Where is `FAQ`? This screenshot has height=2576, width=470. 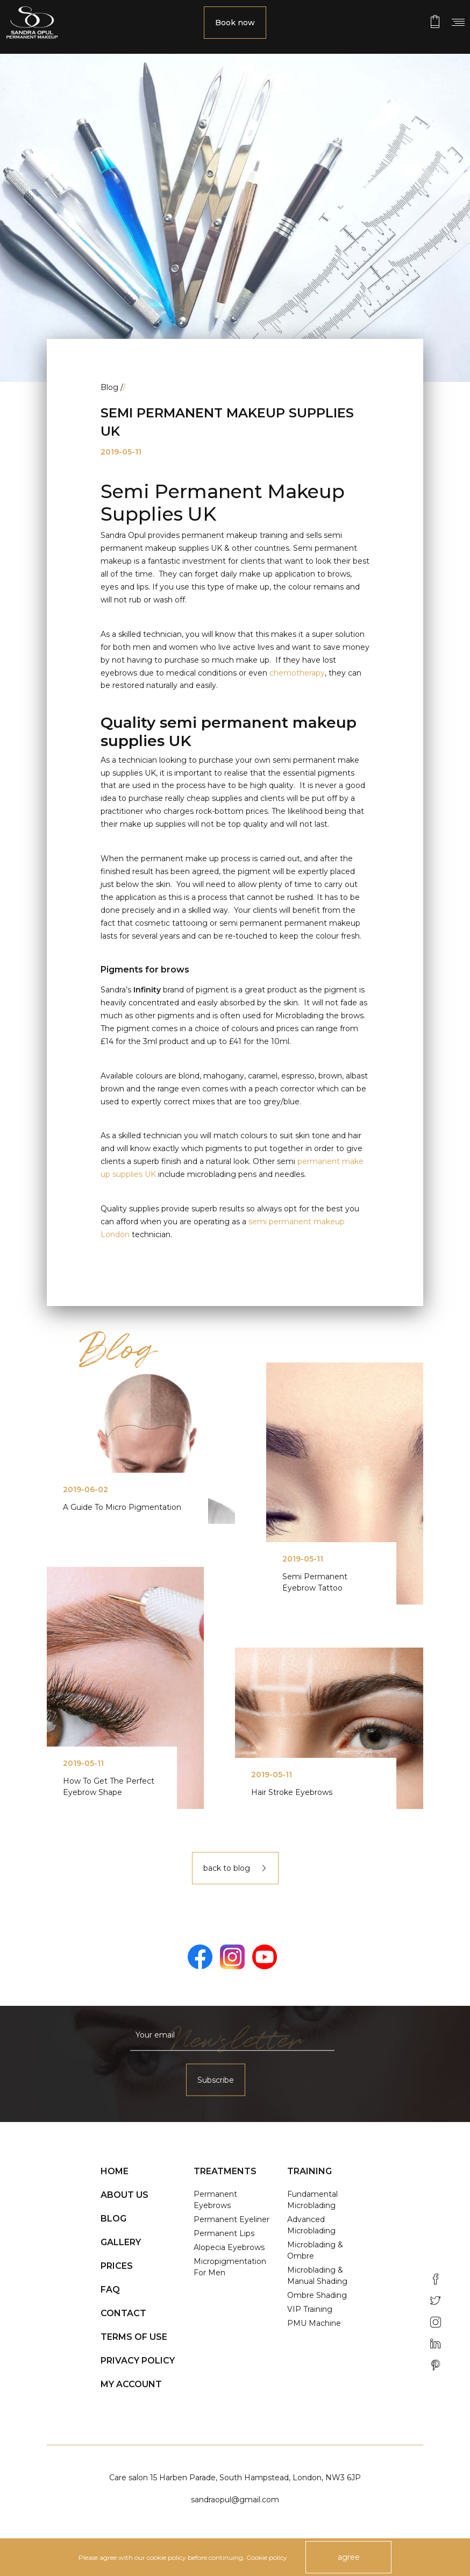 FAQ is located at coordinates (110, 2289).